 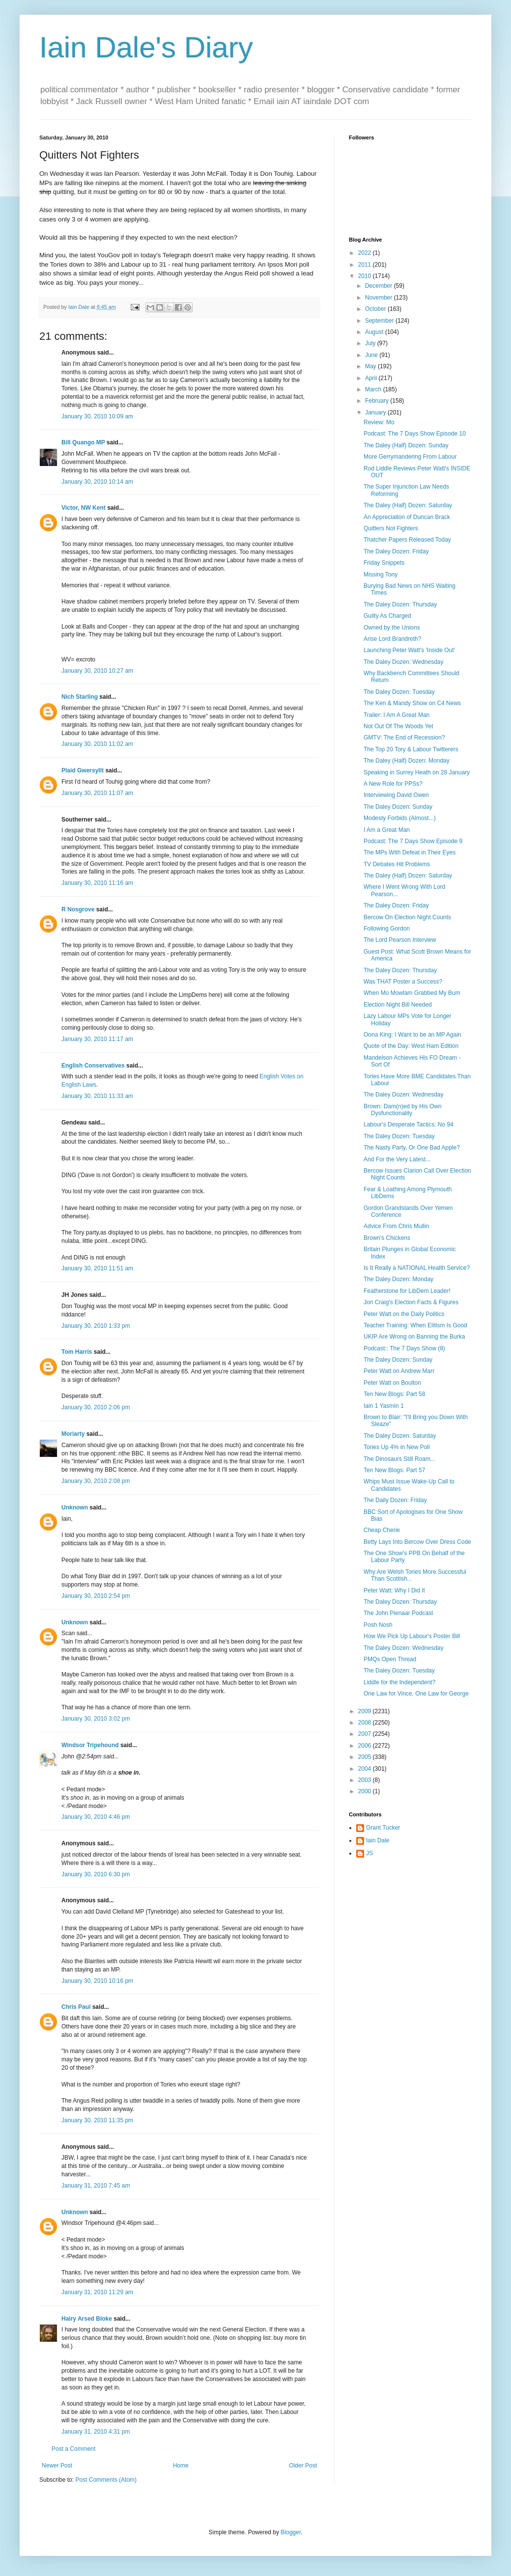 What do you see at coordinates (399, 1371) in the screenshot?
I see `Peter Watt on Andrew Marr` at bounding box center [399, 1371].